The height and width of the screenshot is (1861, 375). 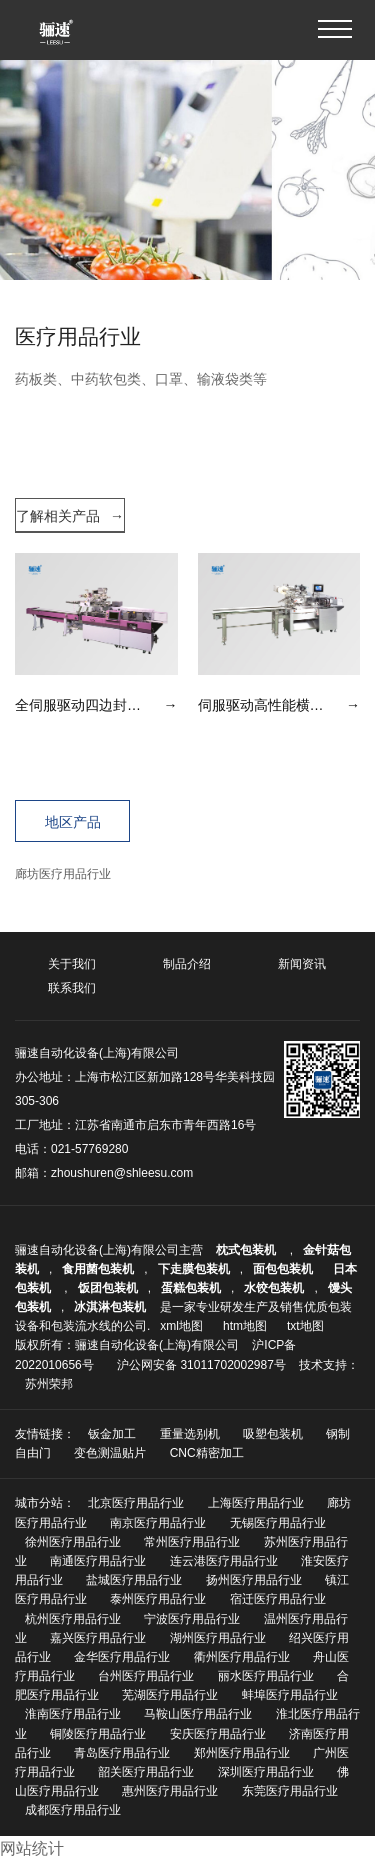 I want to click on txt地图, so click(x=305, y=1326).